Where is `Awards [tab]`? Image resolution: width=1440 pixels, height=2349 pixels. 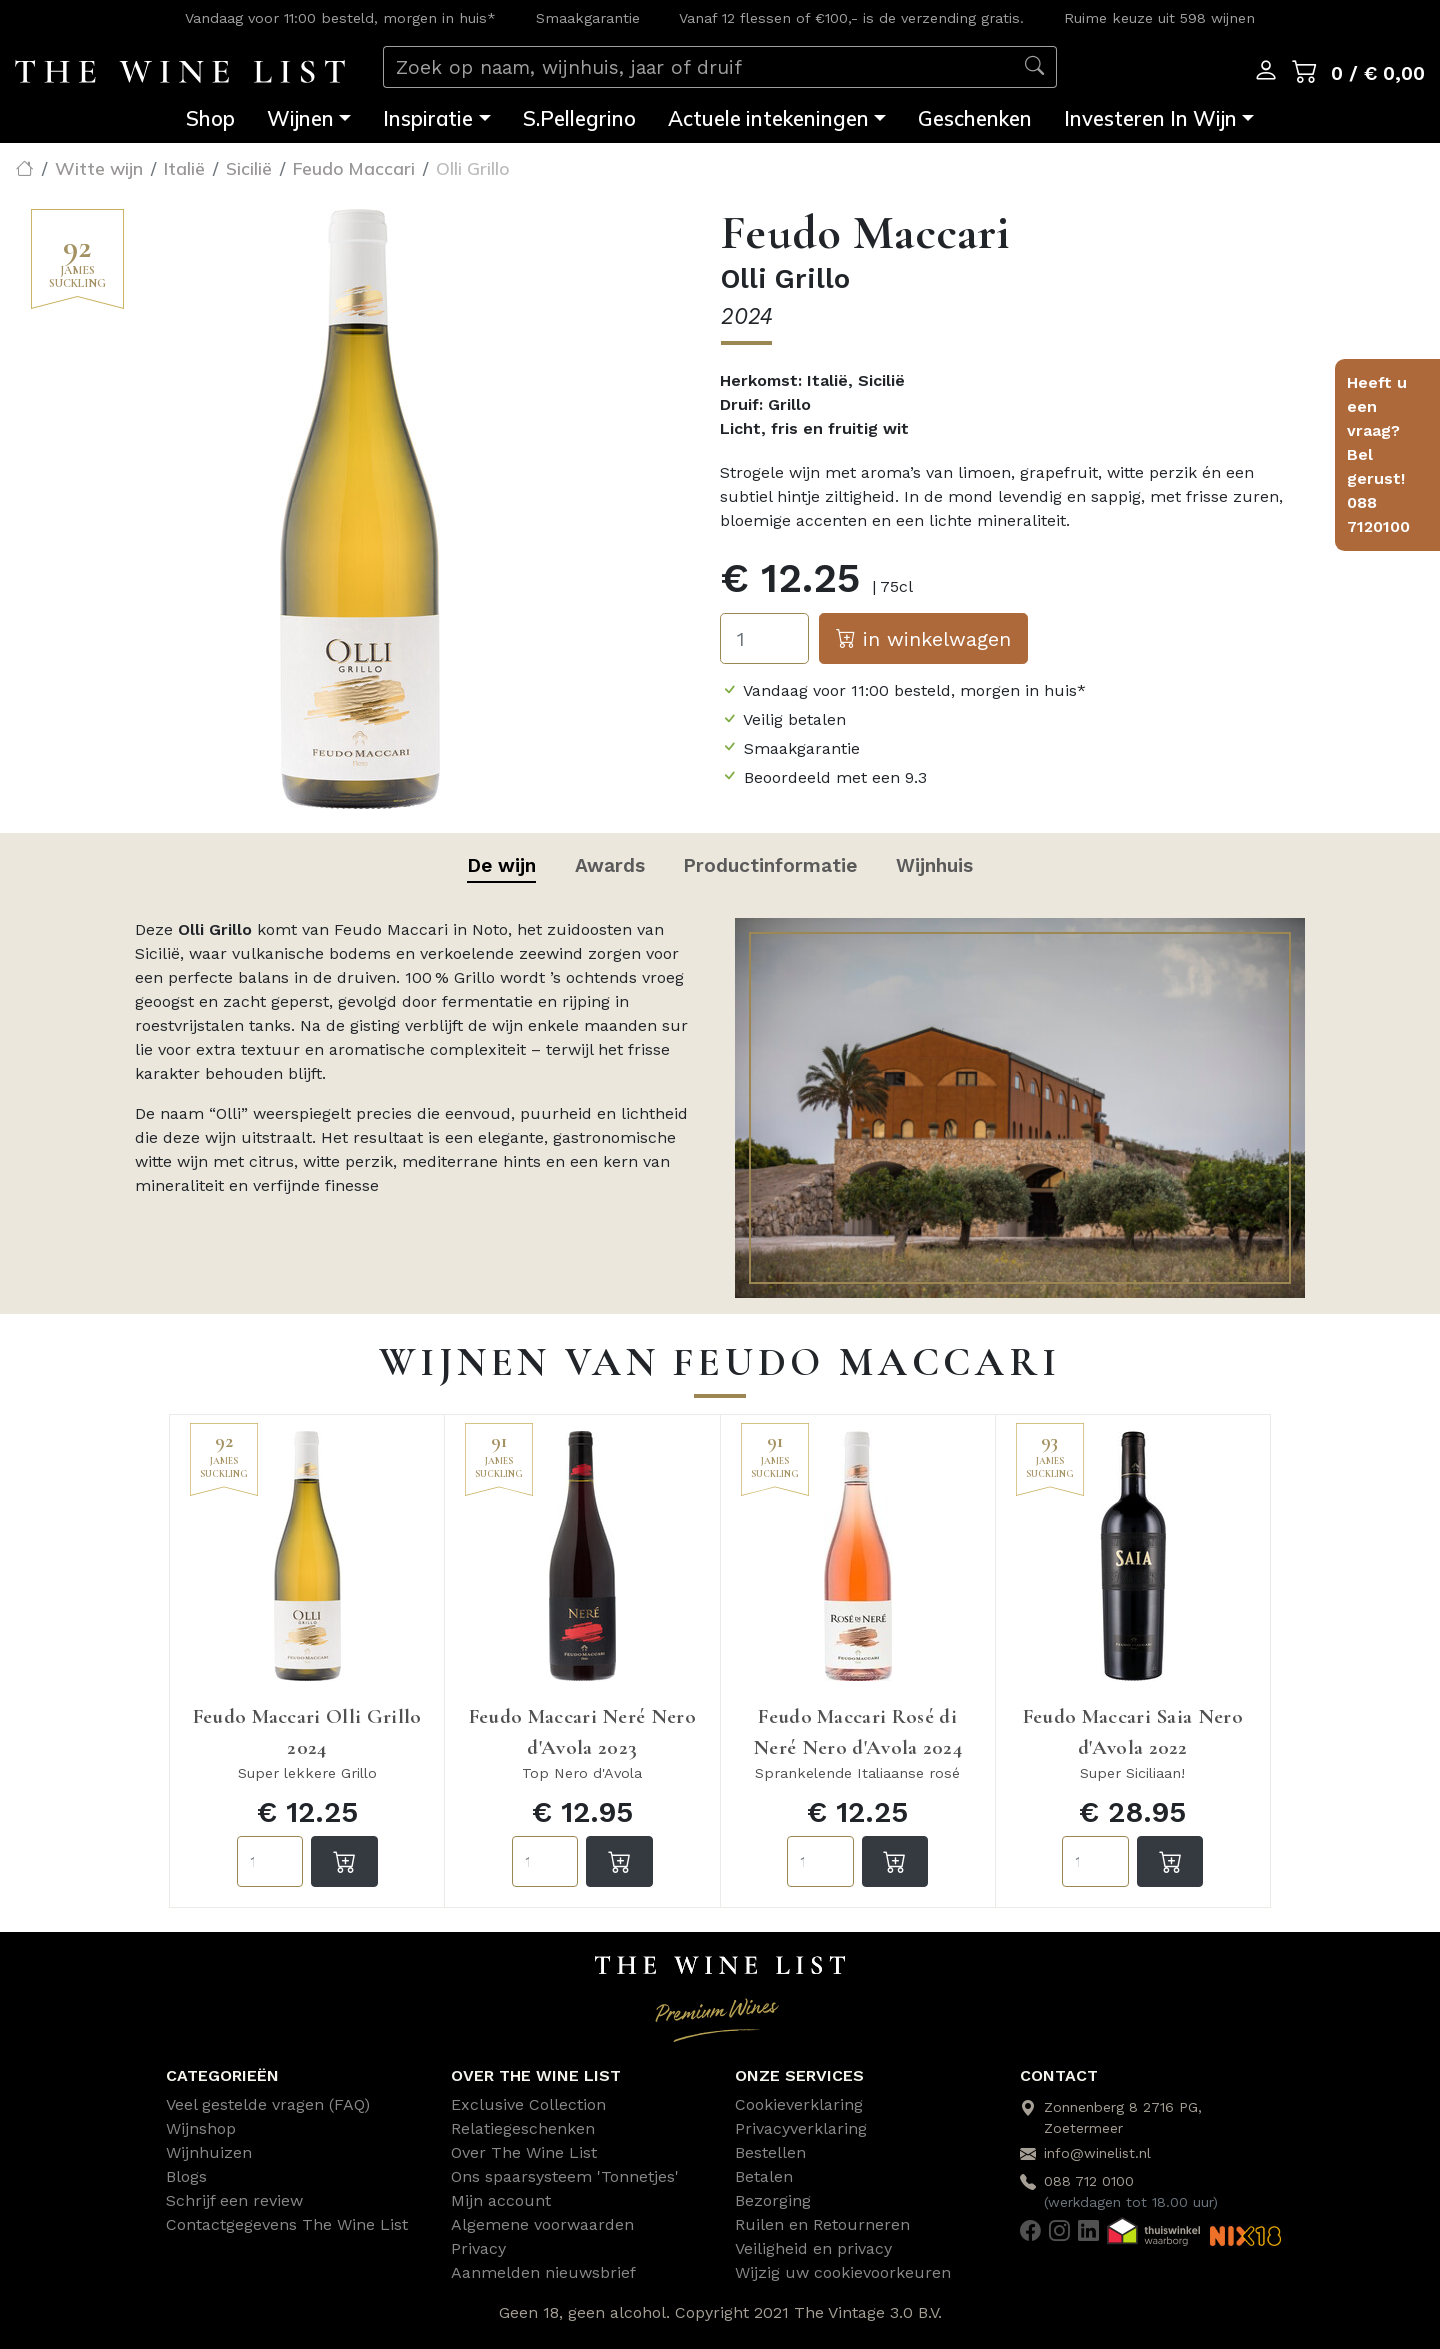 Awards [tab] is located at coordinates (610, 865).